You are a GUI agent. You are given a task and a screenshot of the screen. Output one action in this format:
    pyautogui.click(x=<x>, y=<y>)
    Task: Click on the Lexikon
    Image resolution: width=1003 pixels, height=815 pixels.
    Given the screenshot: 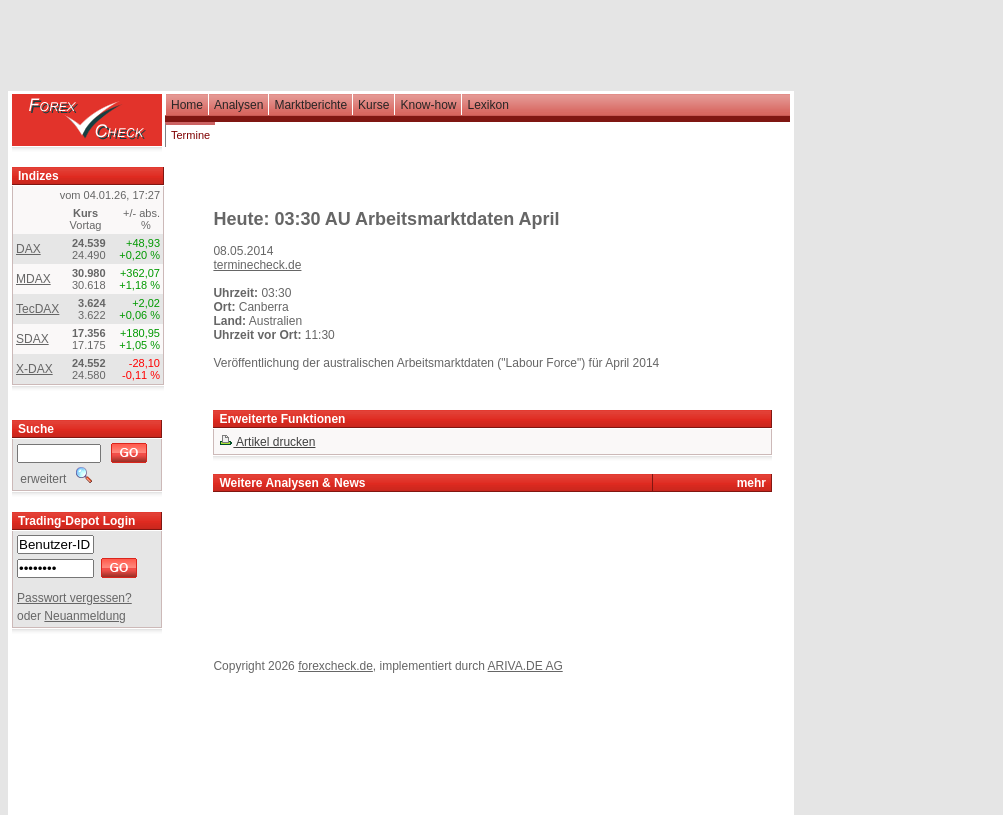 What is the action you would take?
    pyautogui.click(x=487, y=105)
    